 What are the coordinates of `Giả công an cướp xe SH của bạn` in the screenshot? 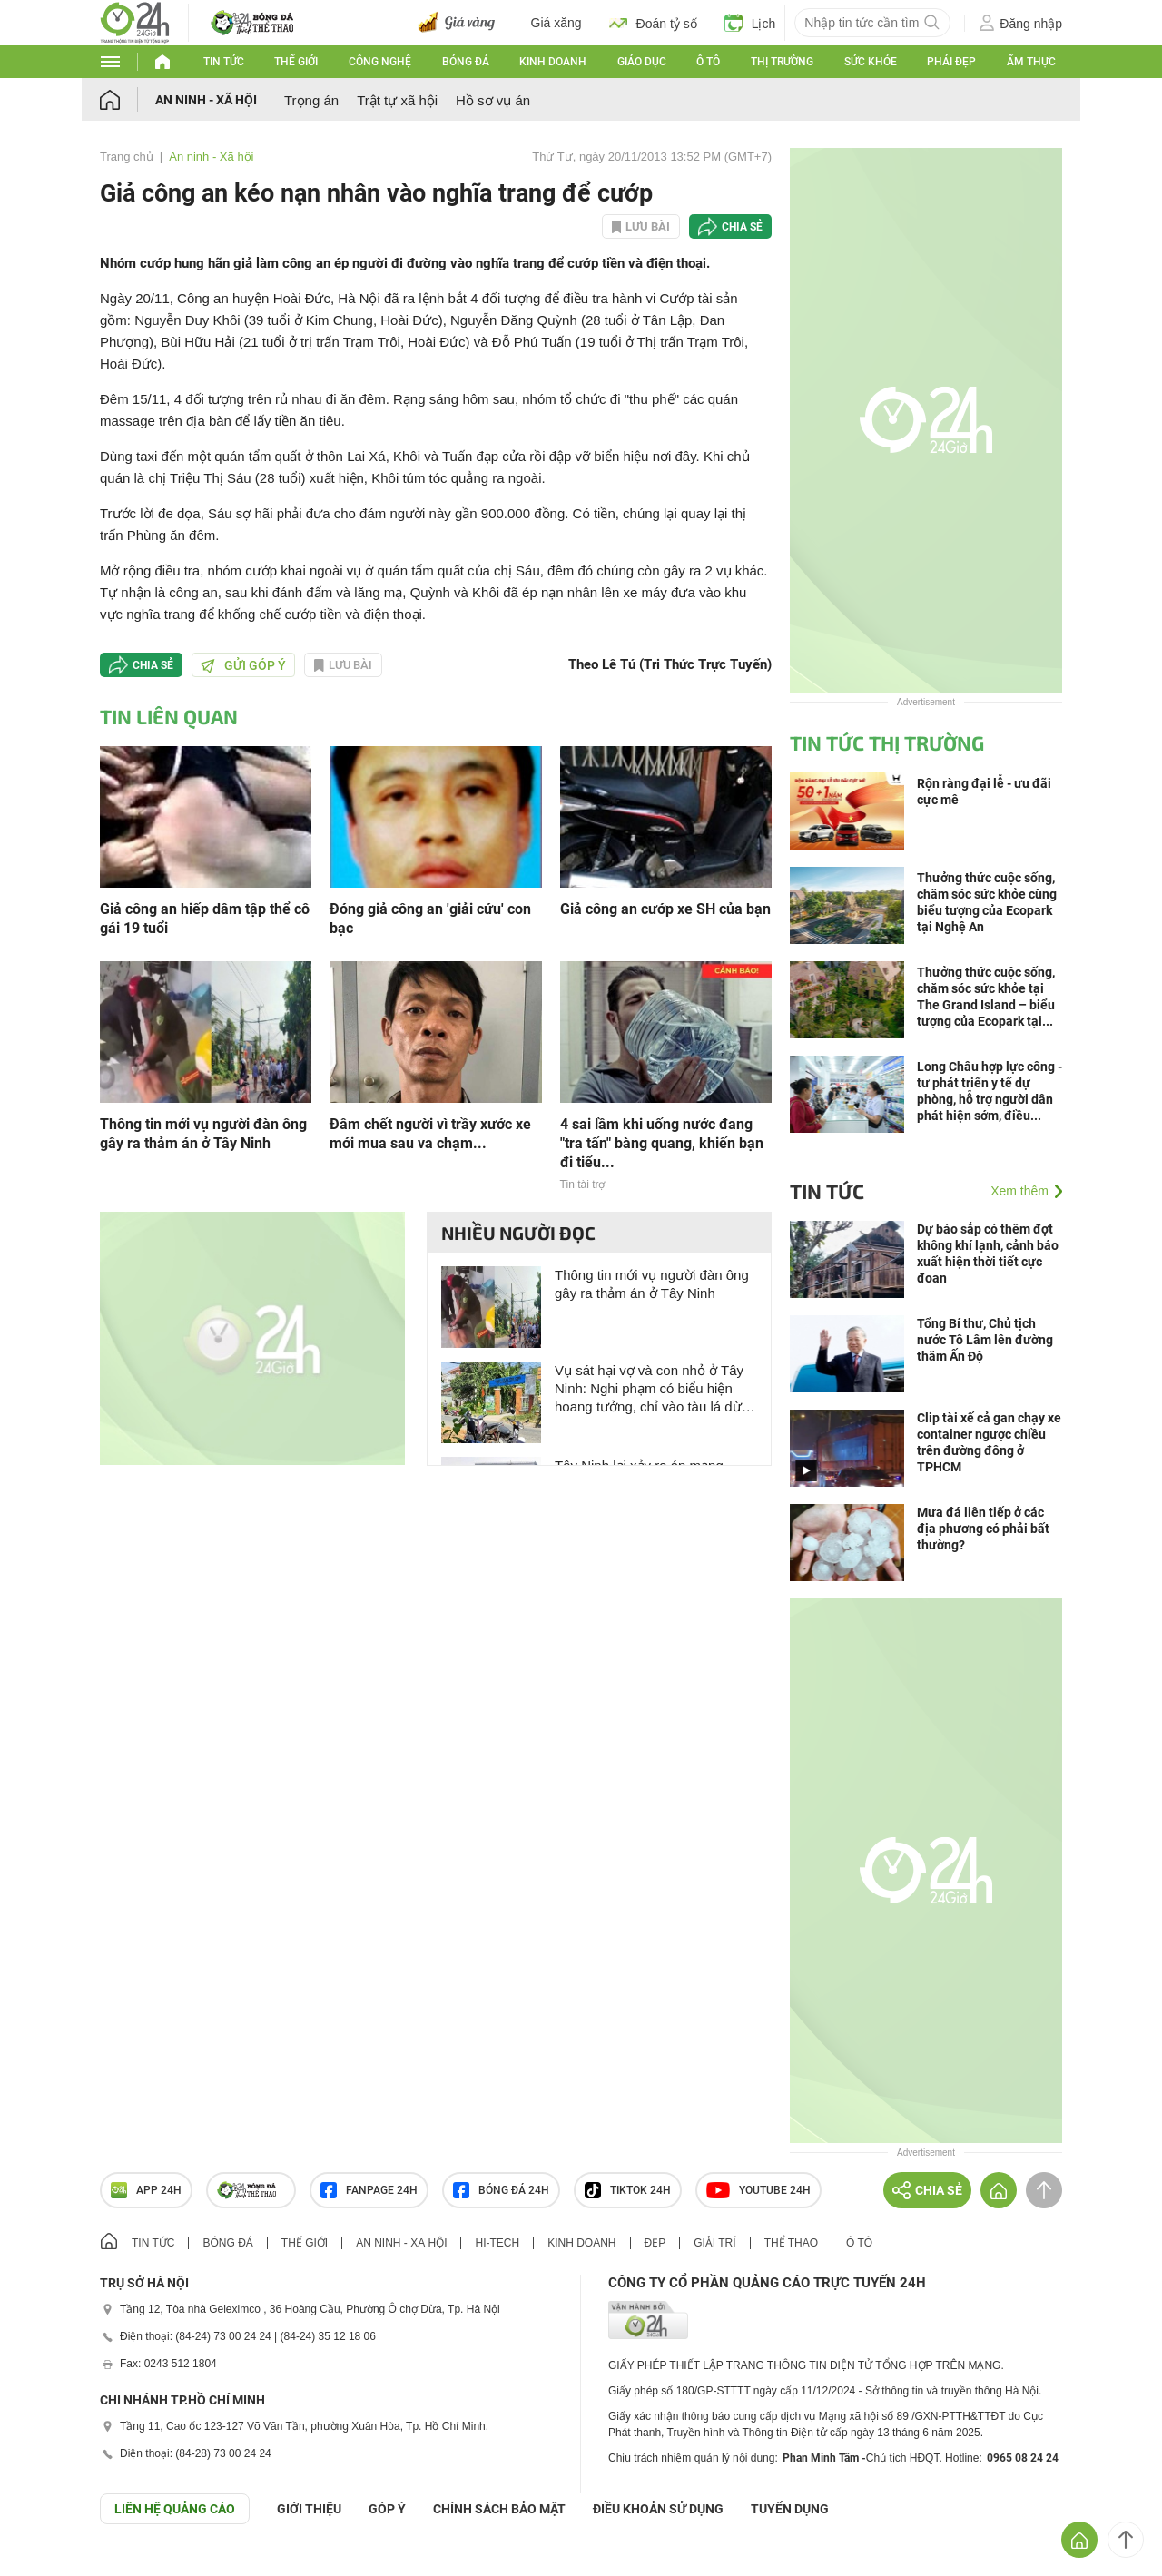 It's located at (665, 909).